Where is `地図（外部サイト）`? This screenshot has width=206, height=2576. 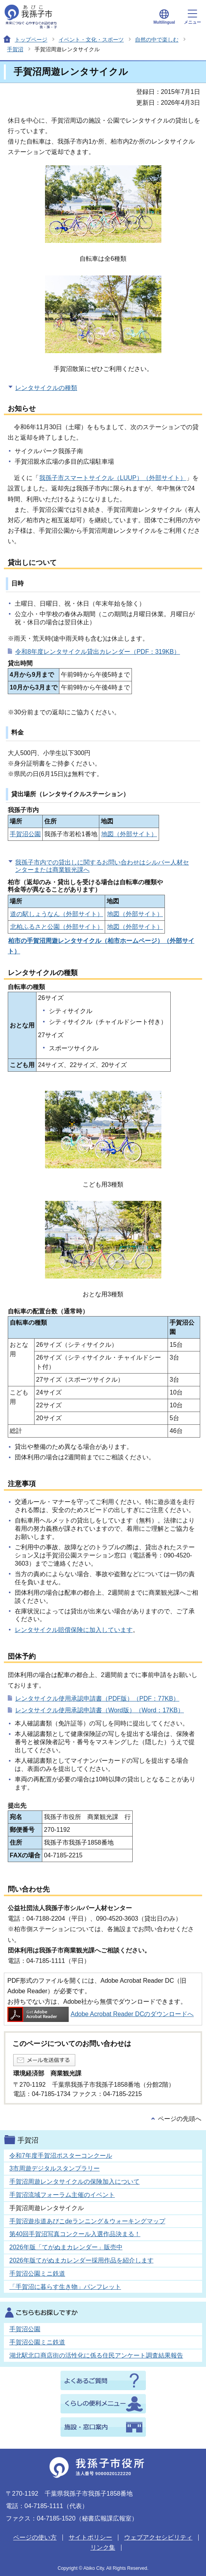
地図（外部サイト） is located at coordinates (129, 834).